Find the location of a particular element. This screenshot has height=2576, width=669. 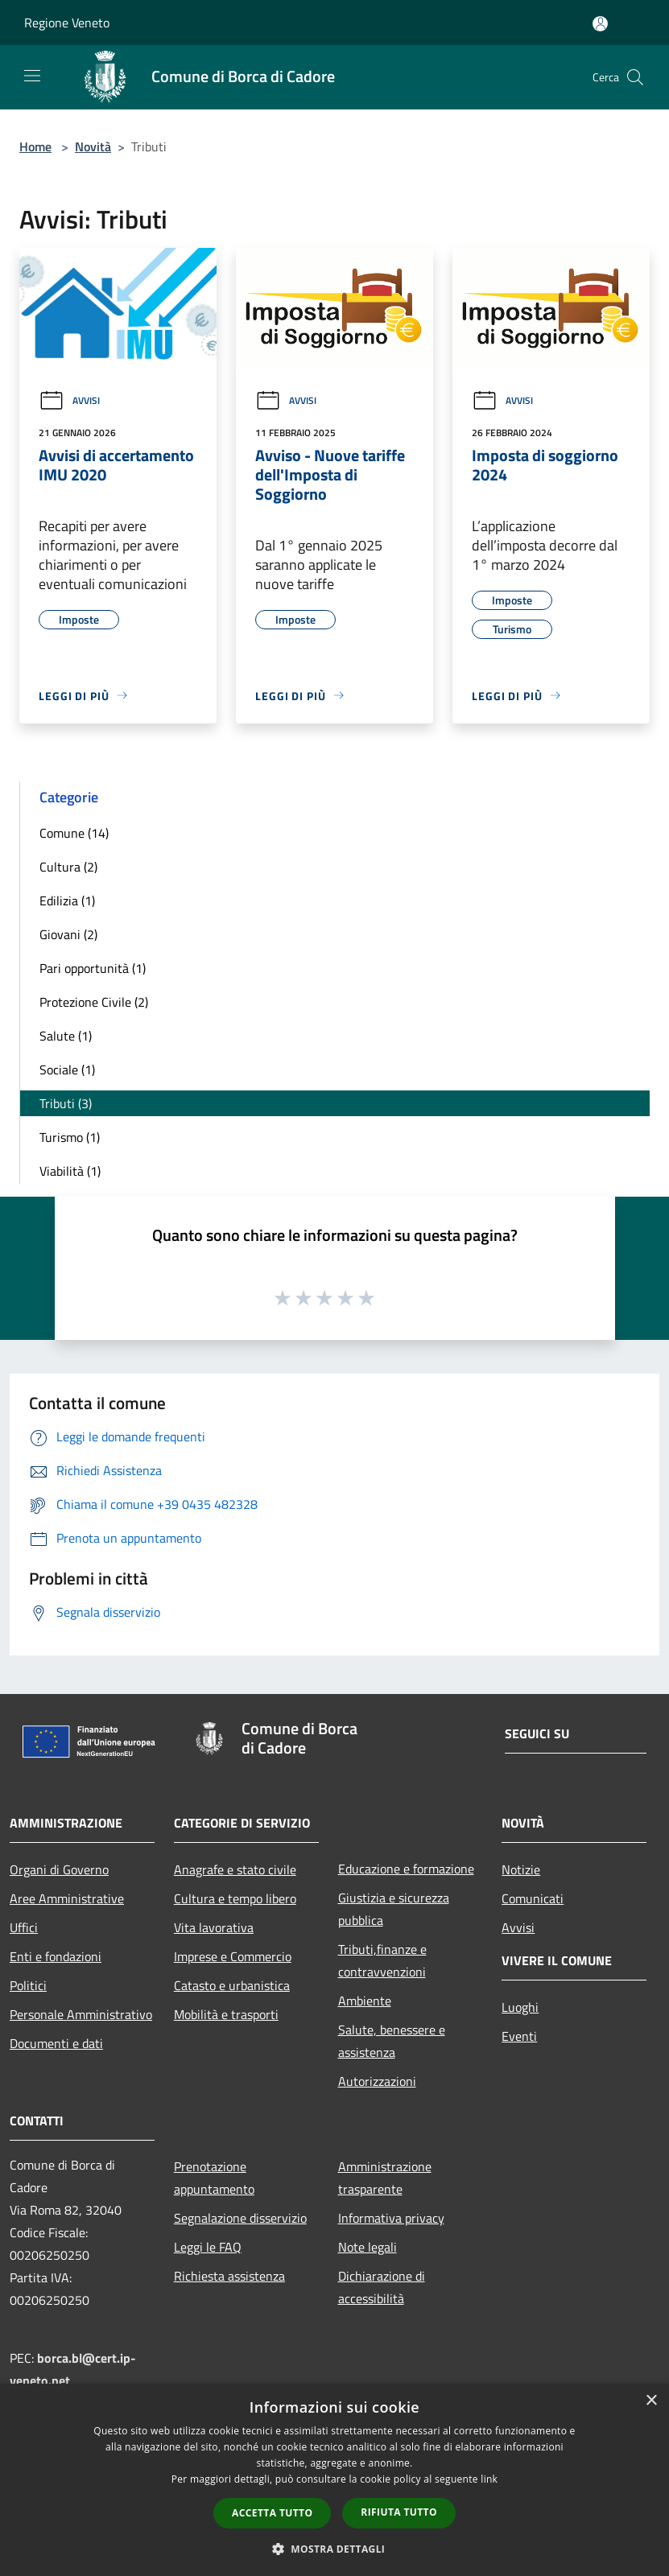

Mobilità e trasporti is located at coordinates (226, 2014).